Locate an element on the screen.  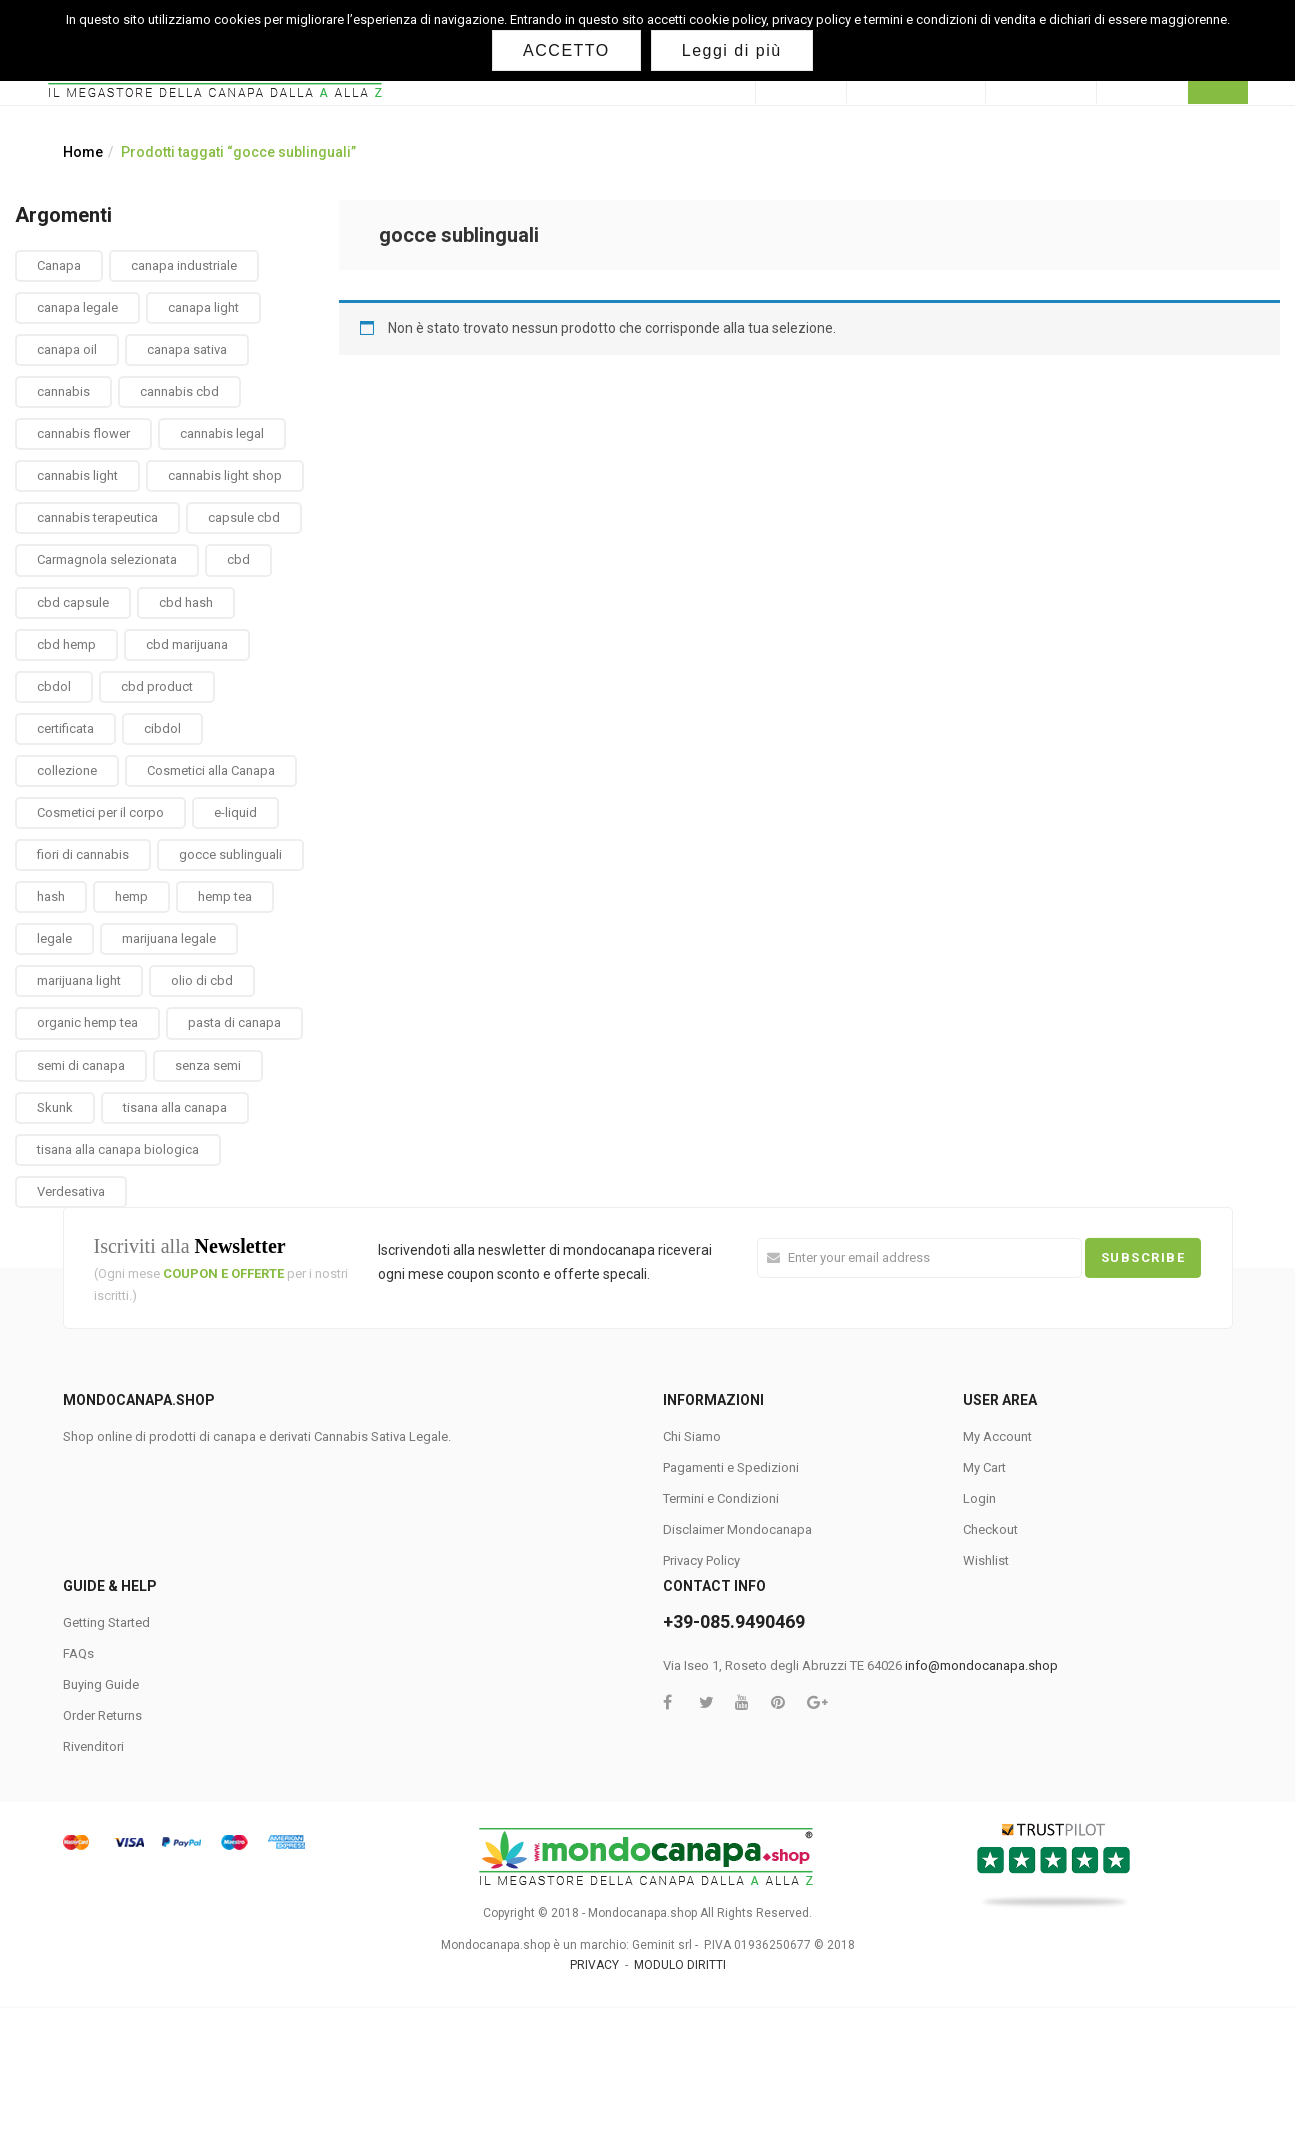
Carmagnola selezionata [Carmagnola selezionata (1 prodotto)] is located at coordinates (107, 559).